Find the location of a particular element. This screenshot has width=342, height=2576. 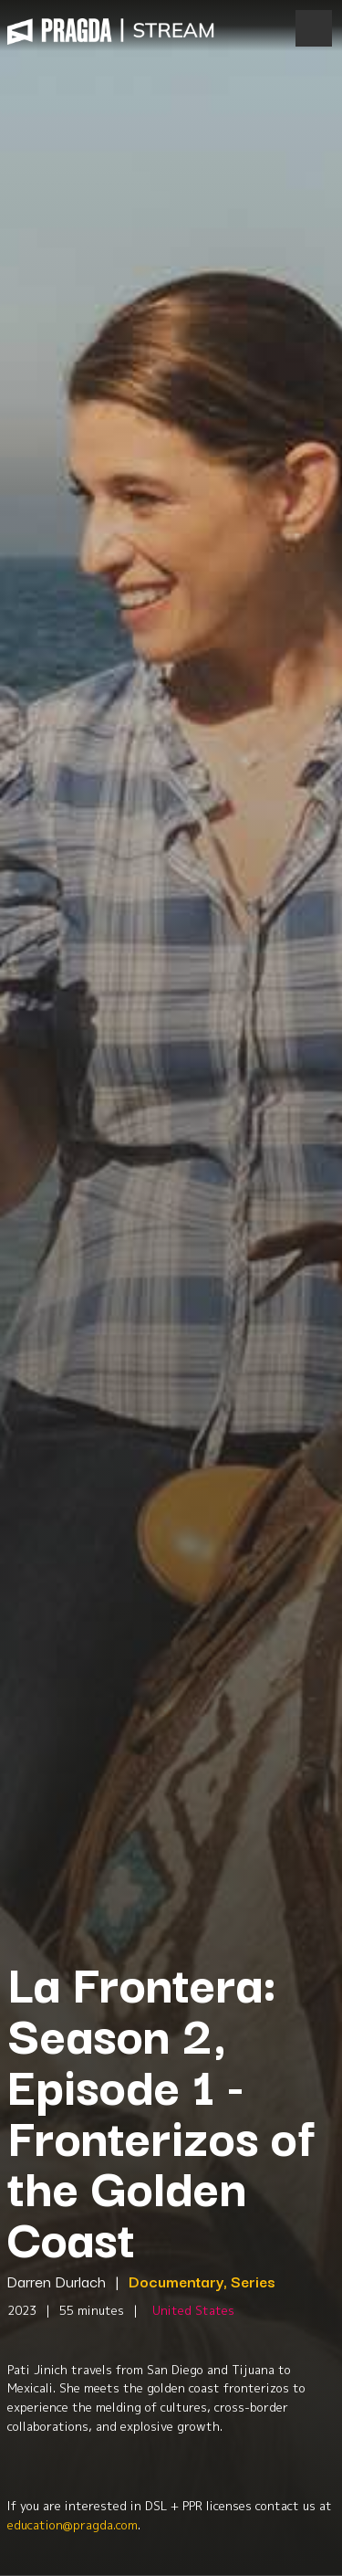

education@pragda.com is located at coordinates (72, 2525).